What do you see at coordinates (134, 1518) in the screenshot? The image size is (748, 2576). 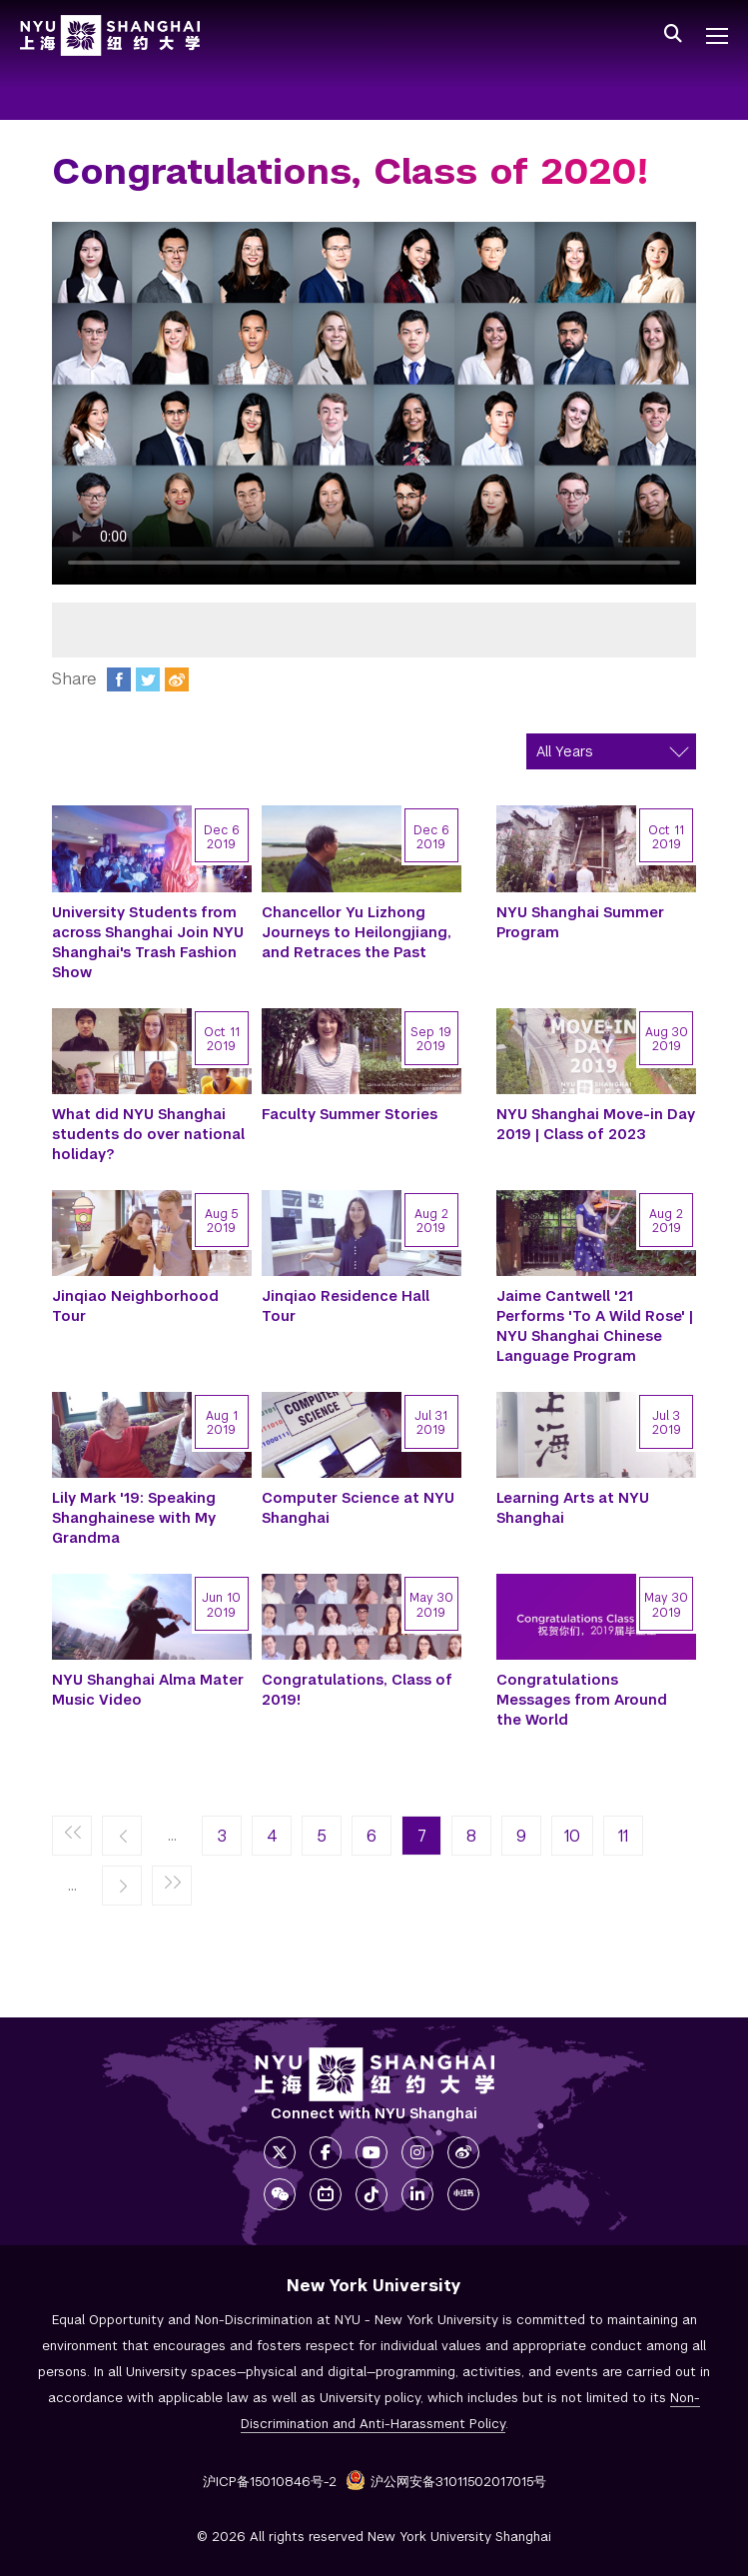 I see `Lily Mark '19: Speaking Shanghainese with My Grandma` at bounding box center [134, 1518].